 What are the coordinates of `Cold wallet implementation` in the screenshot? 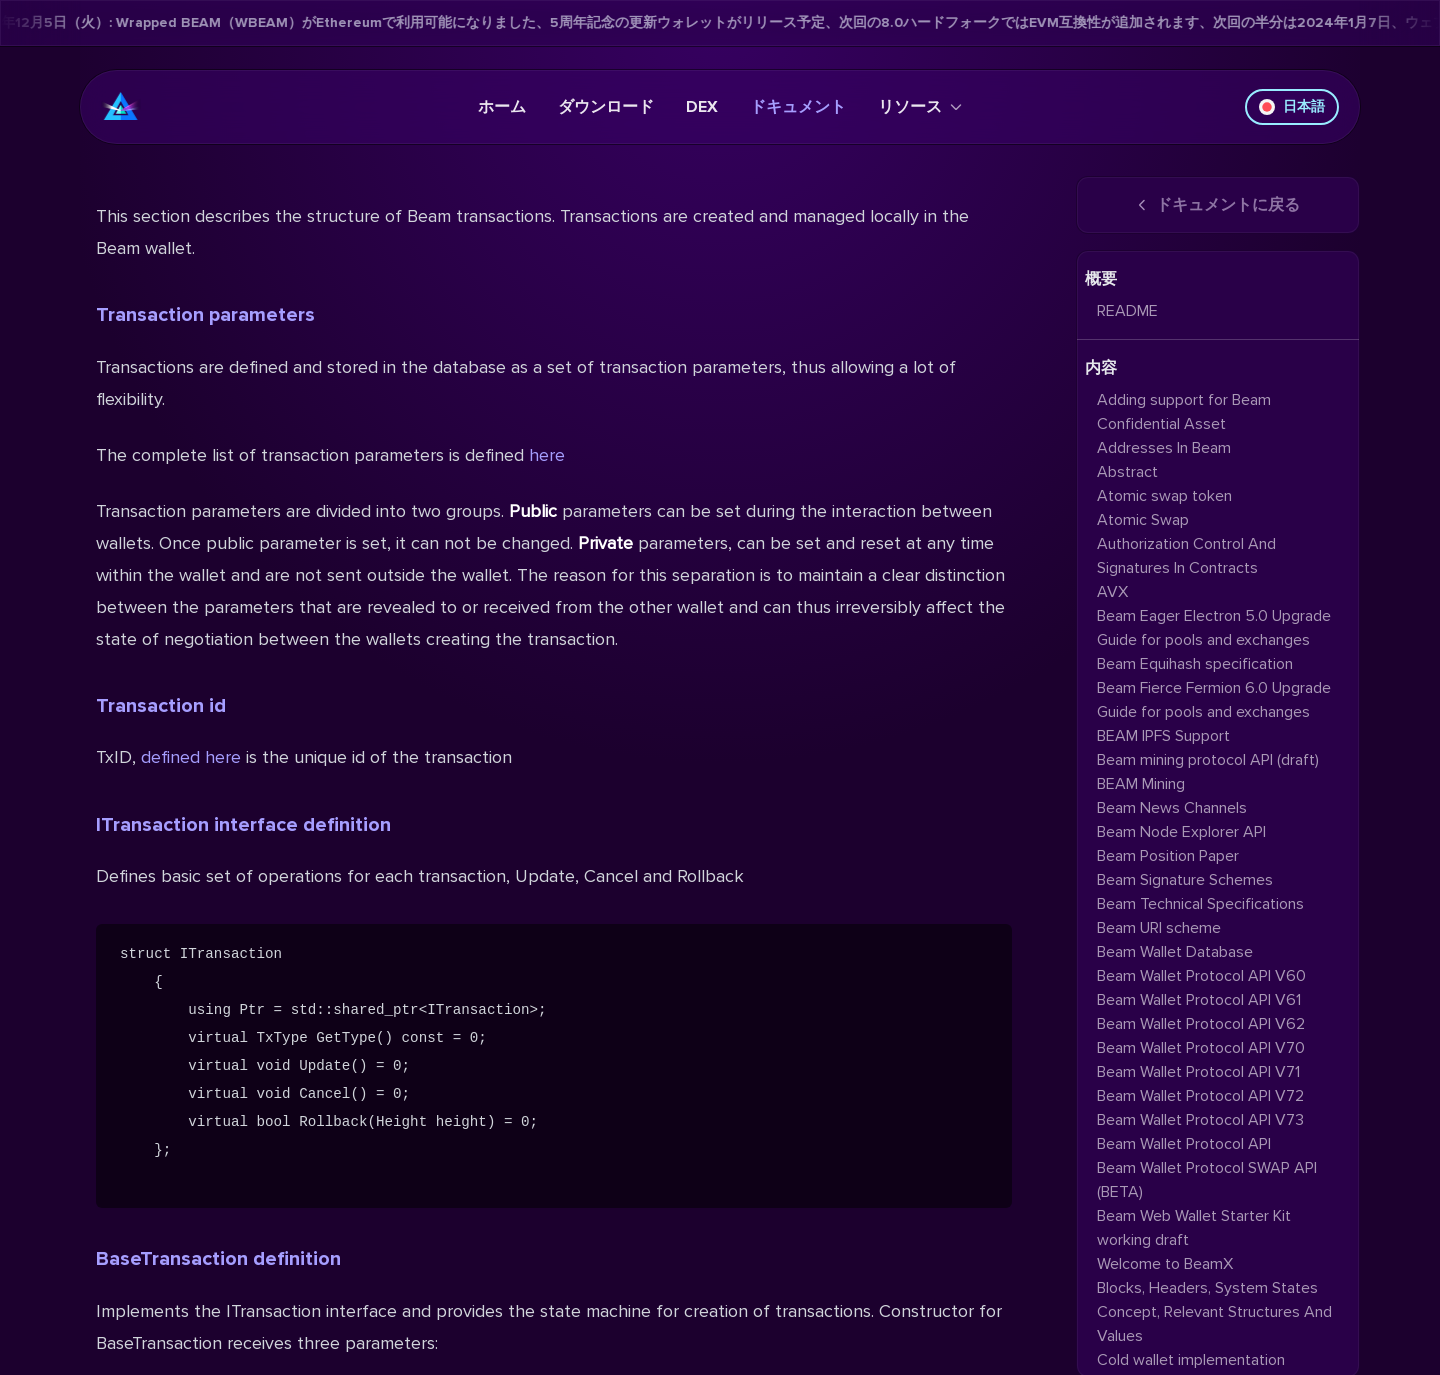 It's located at (1191, 1360).